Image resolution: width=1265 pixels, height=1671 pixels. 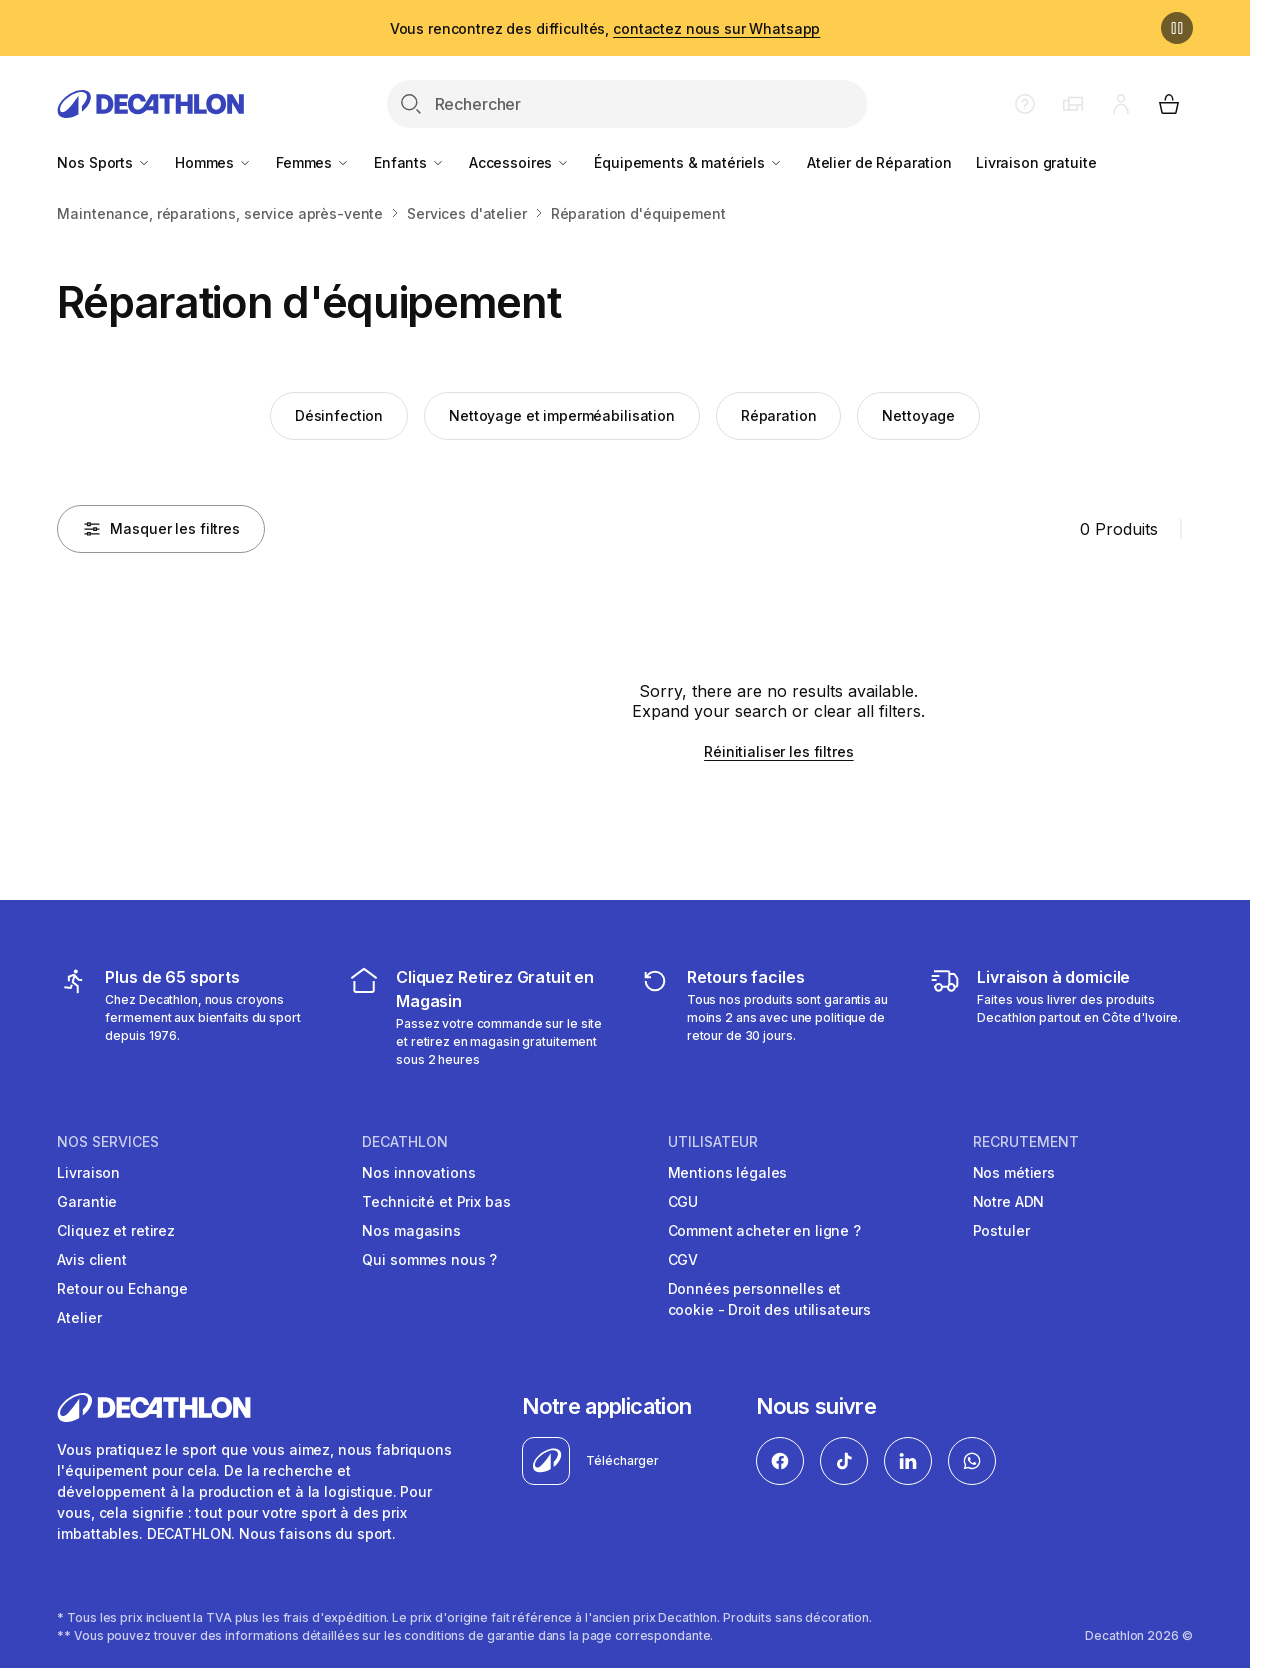 I want to click on Nettoyage et imperméabilisation, so click(x=562, y=415).